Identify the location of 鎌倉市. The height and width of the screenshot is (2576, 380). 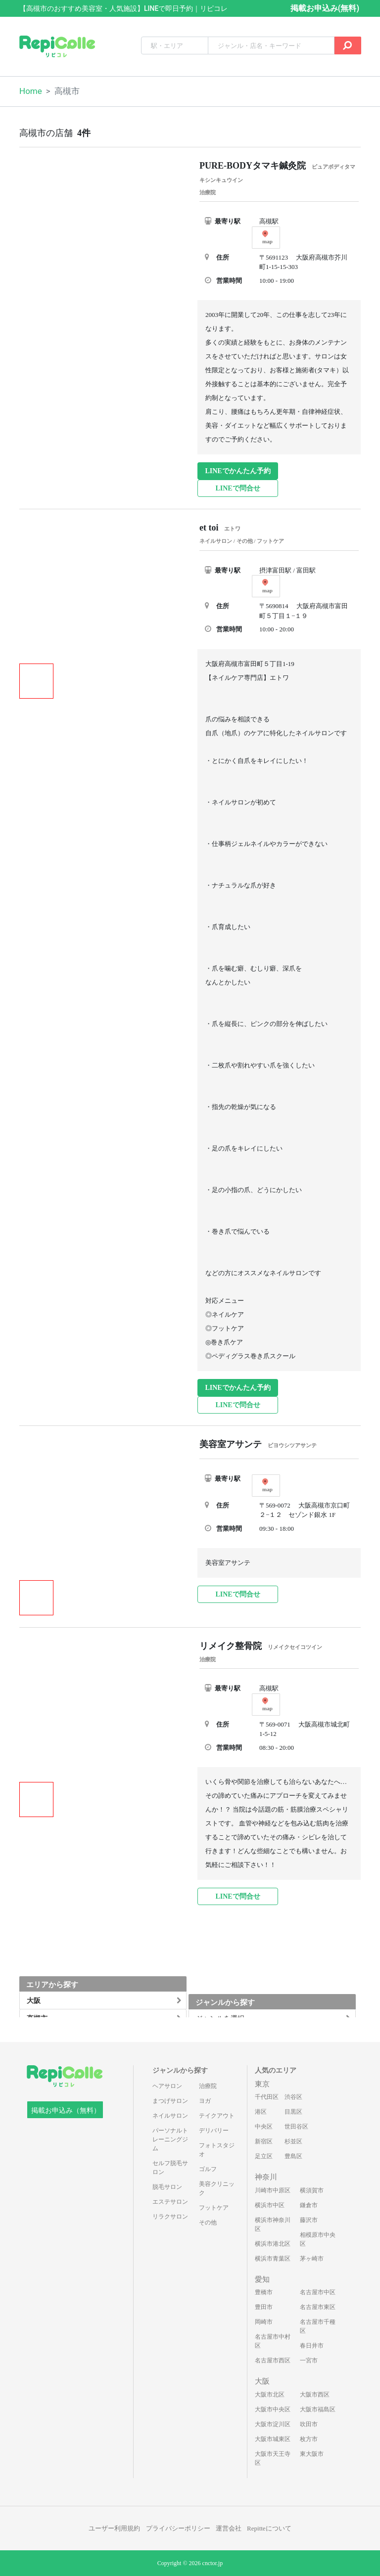
(309, 2205).